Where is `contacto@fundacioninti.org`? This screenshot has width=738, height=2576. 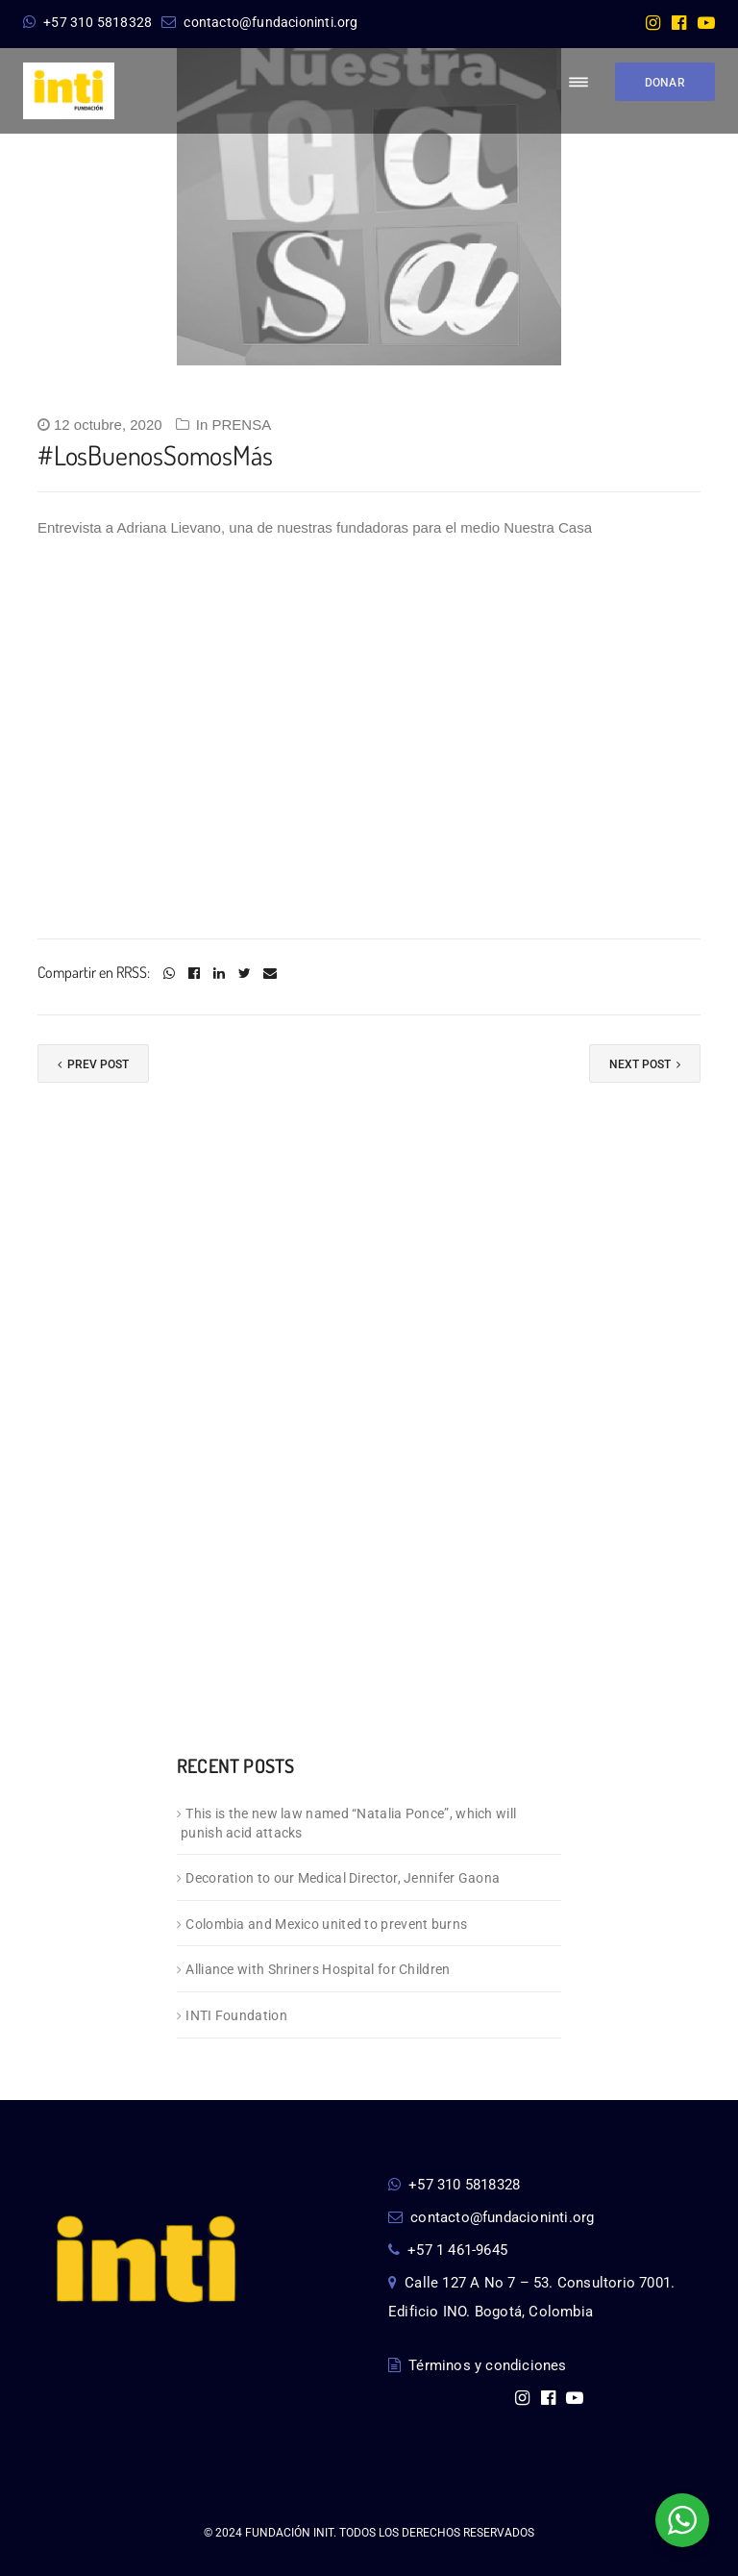 contacto@fundacioninti.org is located at coordinates (259, 22).